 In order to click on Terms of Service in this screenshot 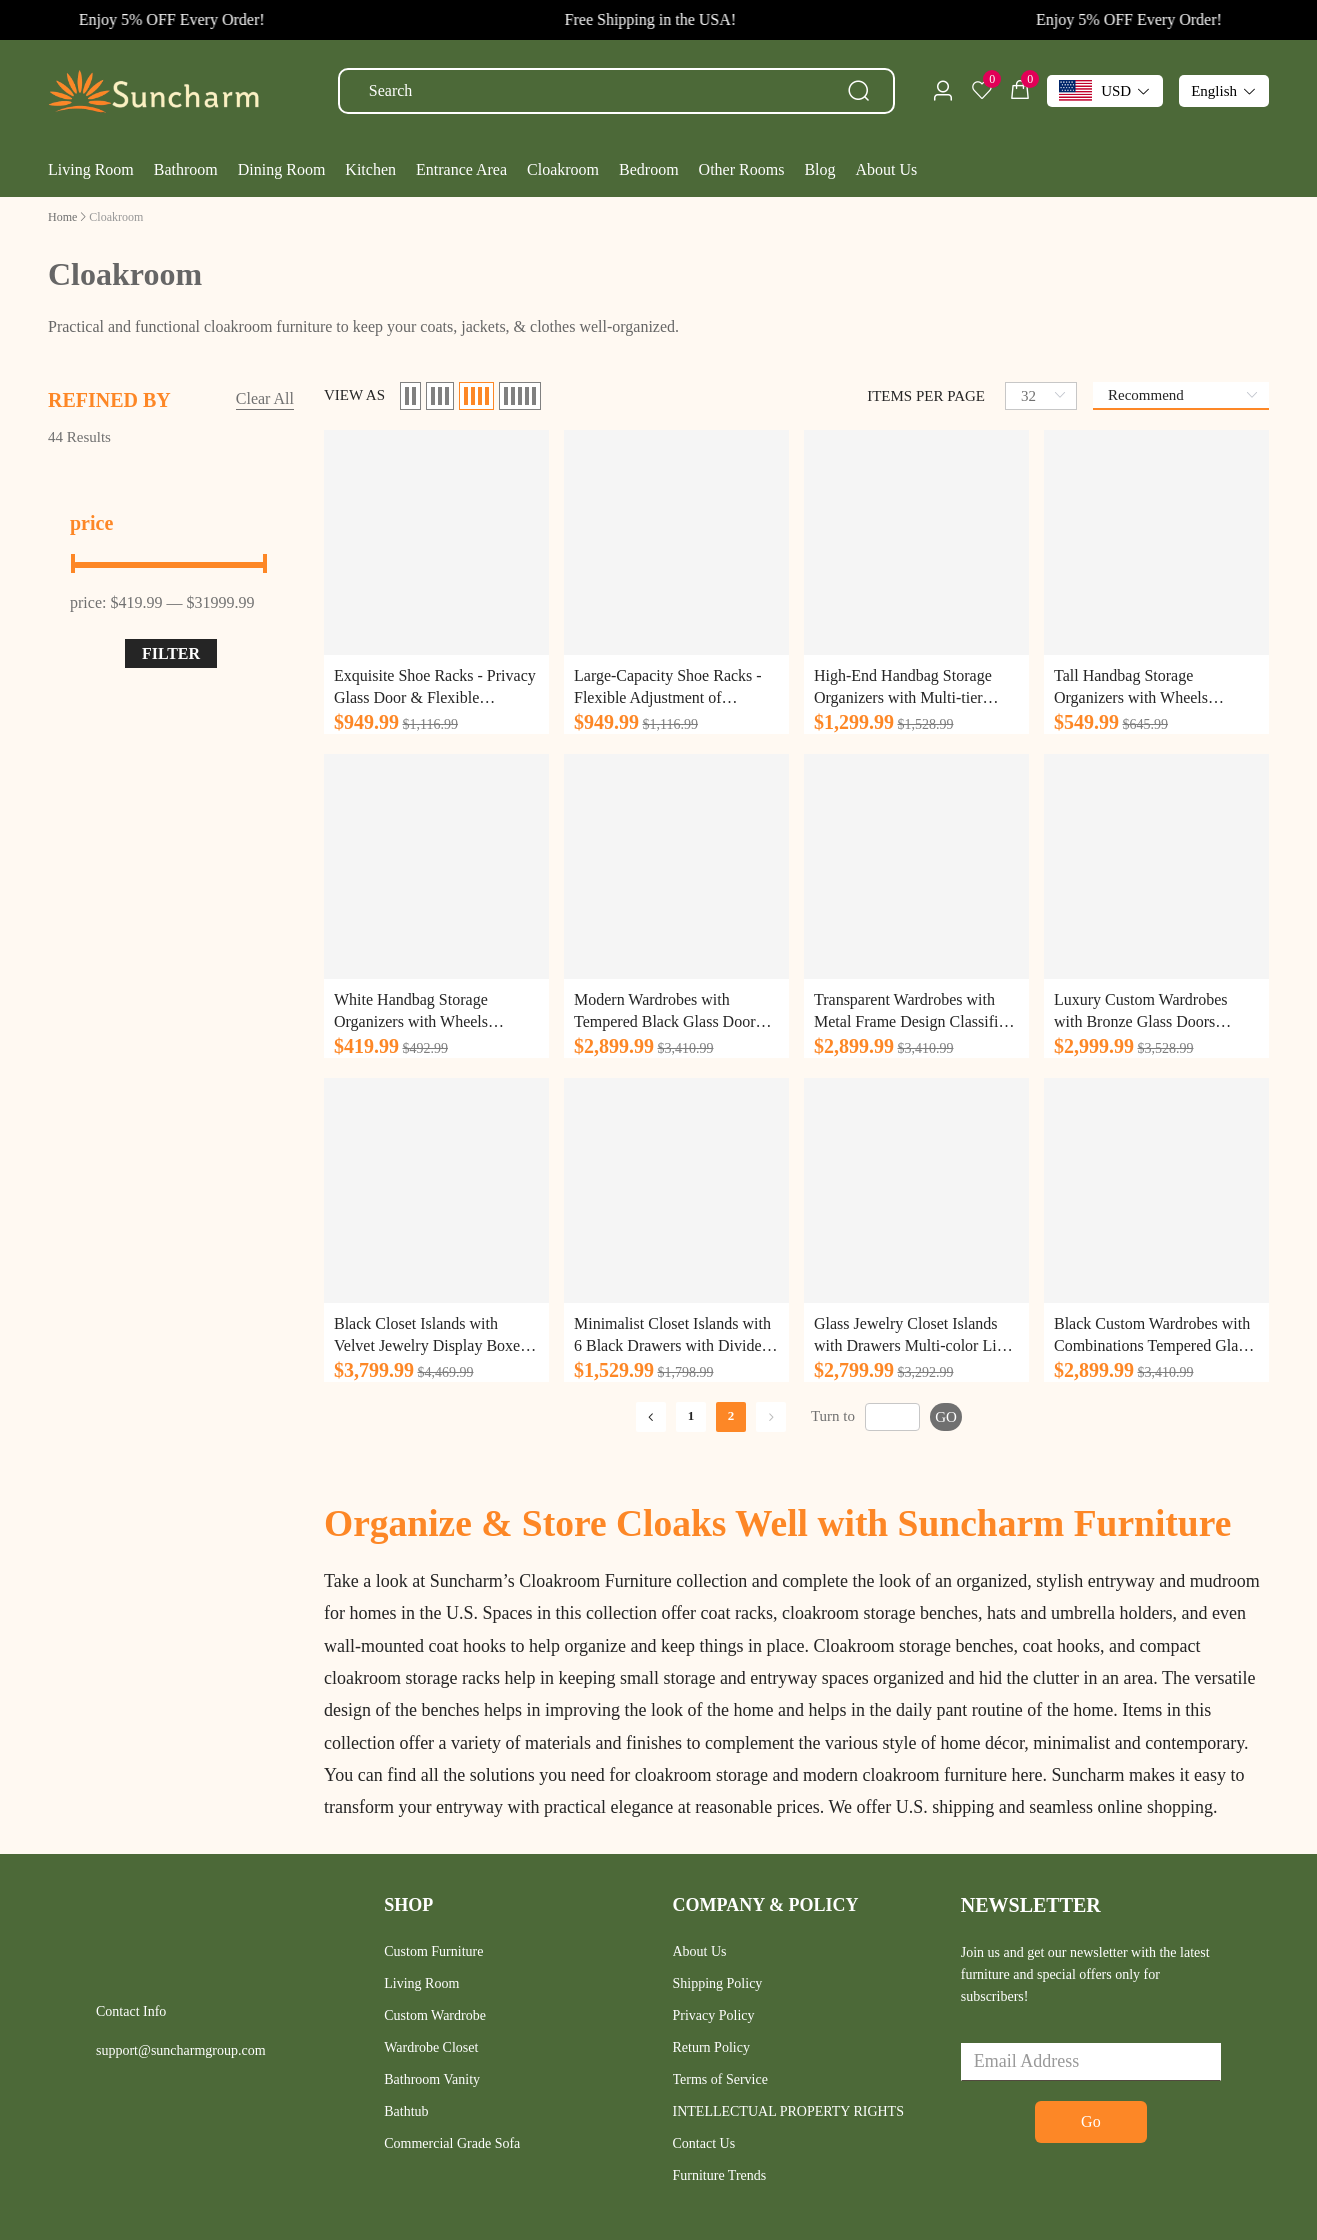, I will do `click(720, 2079)`.